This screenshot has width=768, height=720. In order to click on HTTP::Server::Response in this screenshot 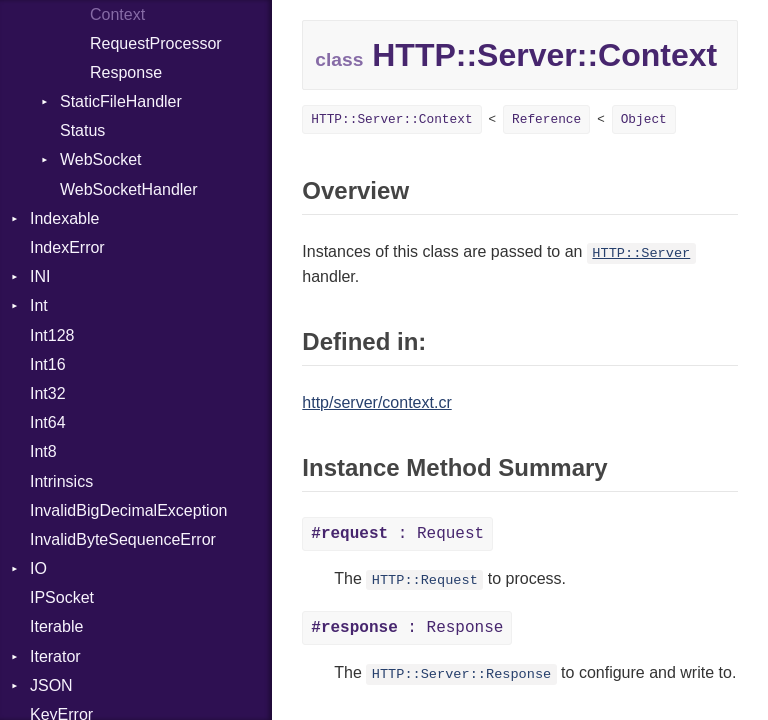, I will do `click(461, 674)`.